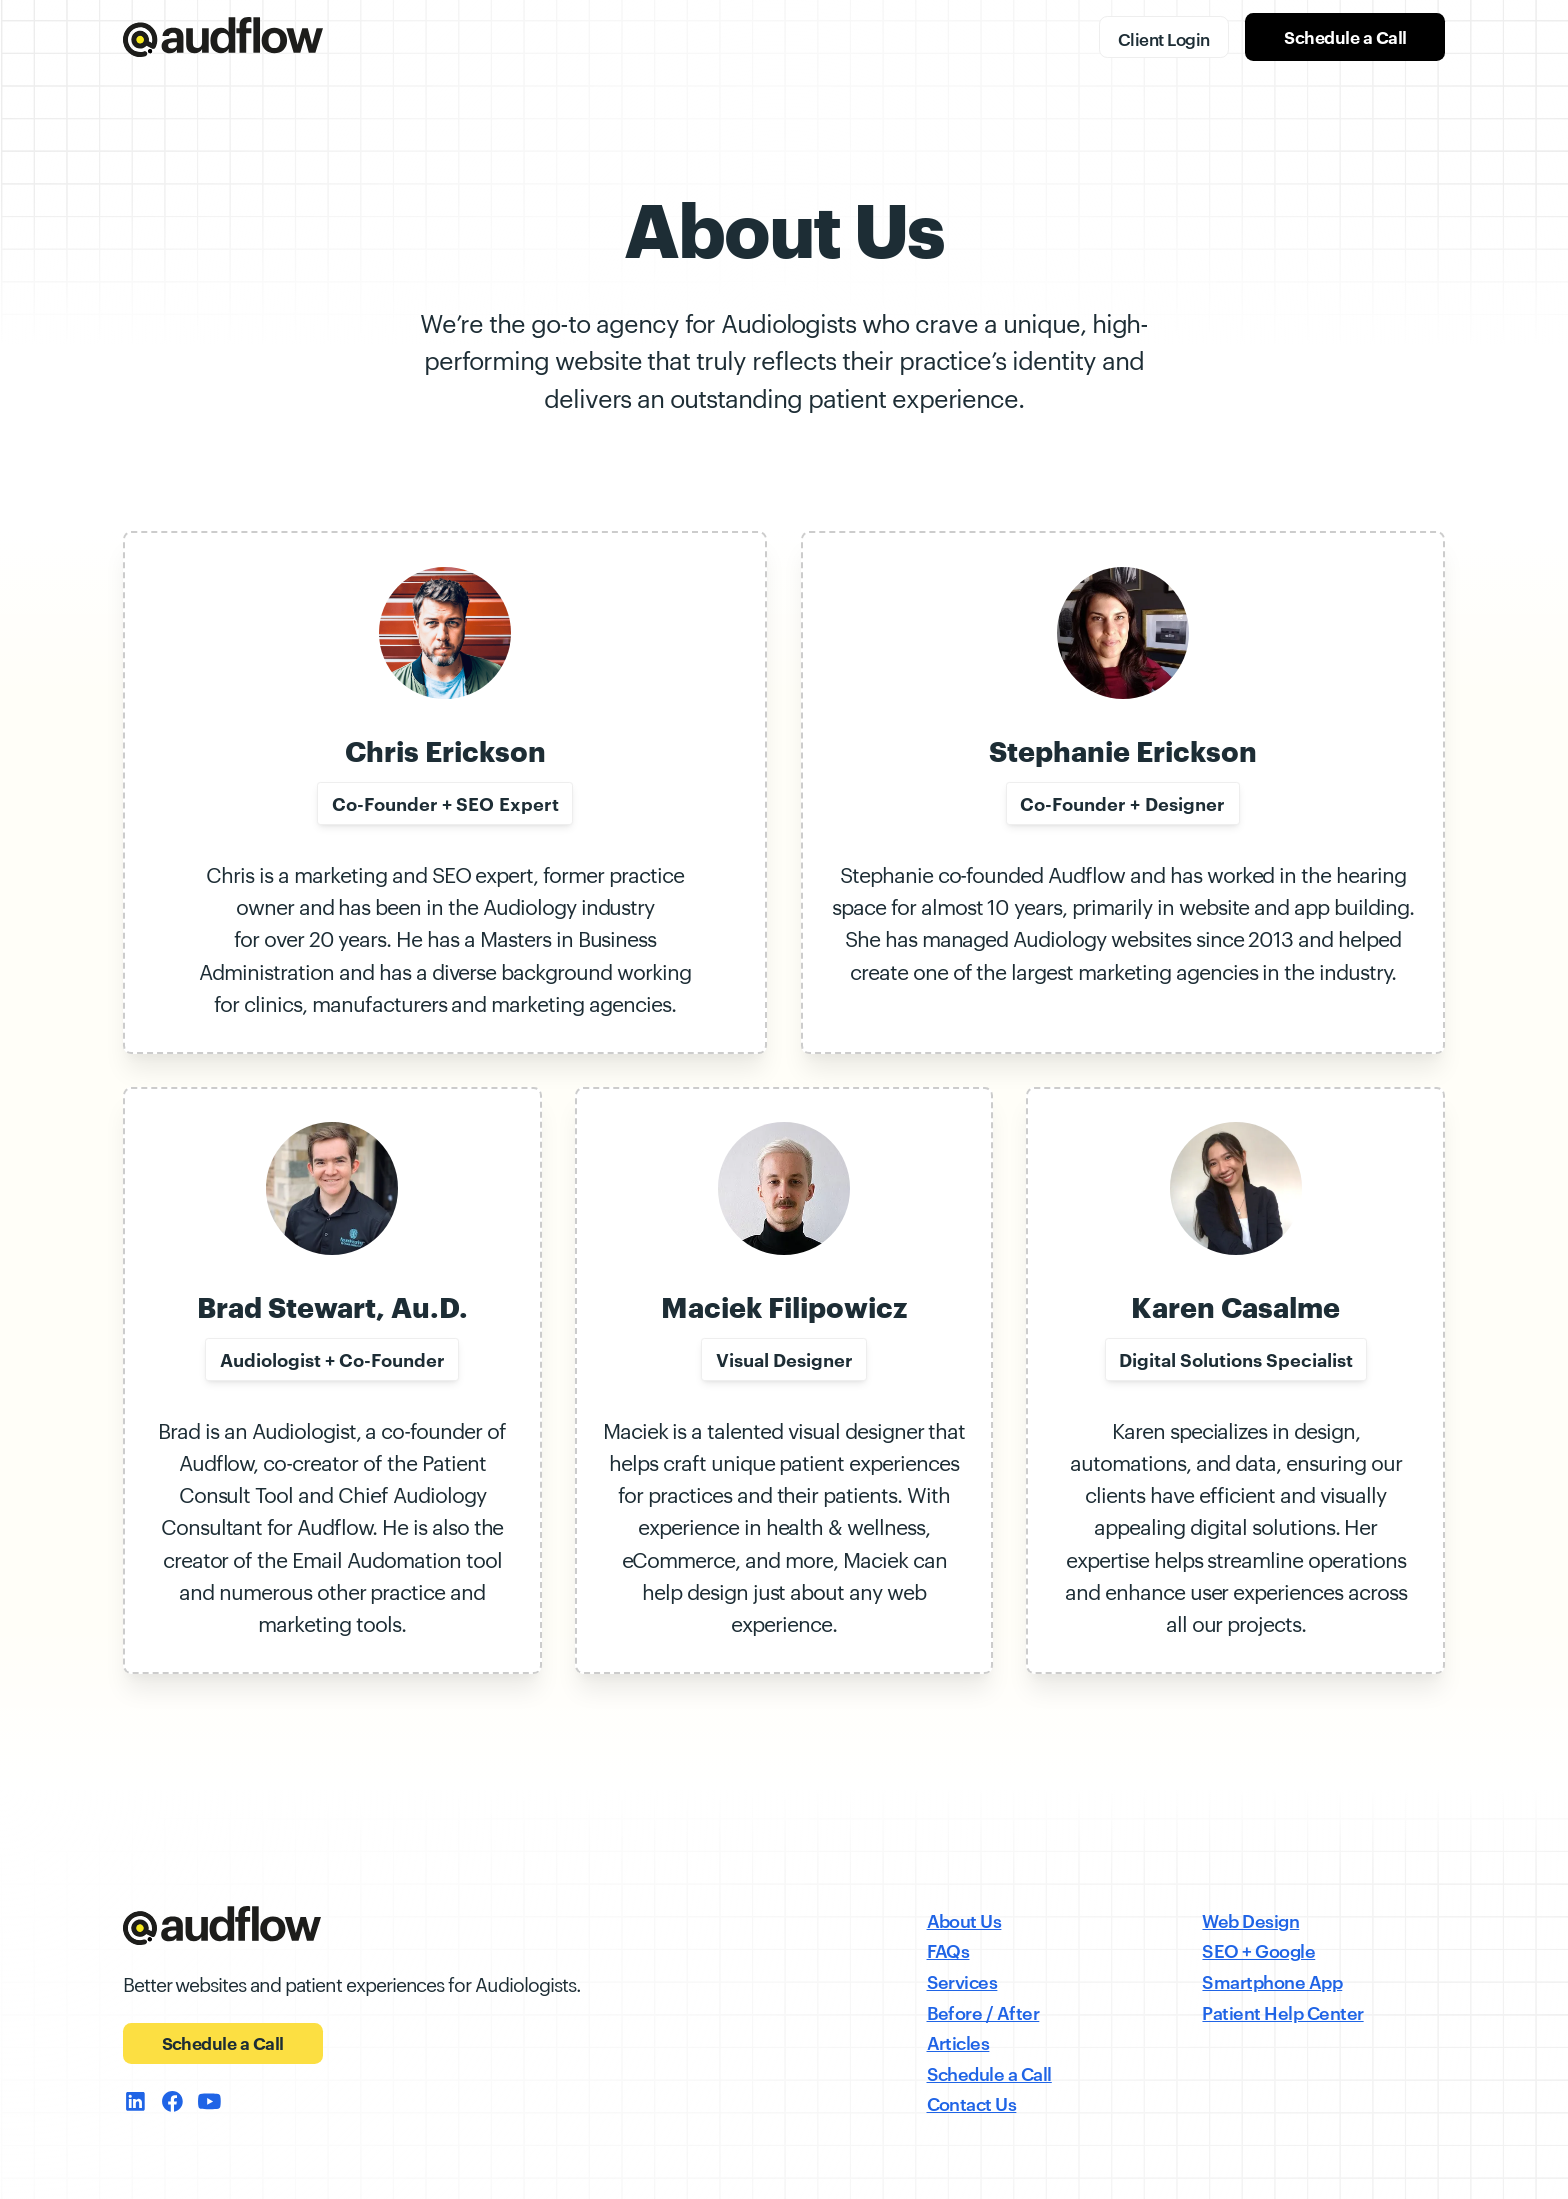  Describe the element at coordinates (1258, 1949) in the screenshot. I see `SEO + Google` at that location.